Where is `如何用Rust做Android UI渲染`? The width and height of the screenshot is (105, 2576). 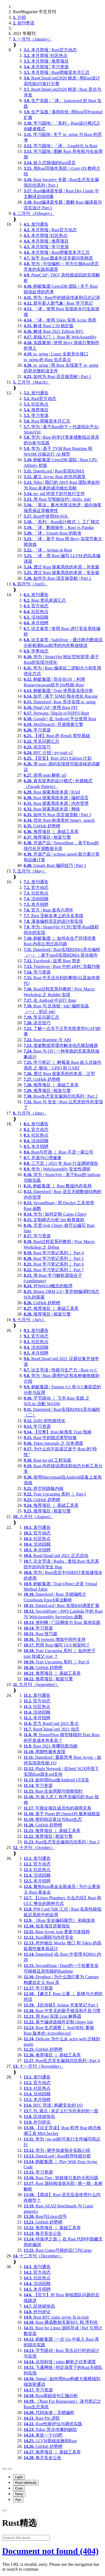
如何用Rust做Android UI渲染 is located at coordinates (56, 1780).